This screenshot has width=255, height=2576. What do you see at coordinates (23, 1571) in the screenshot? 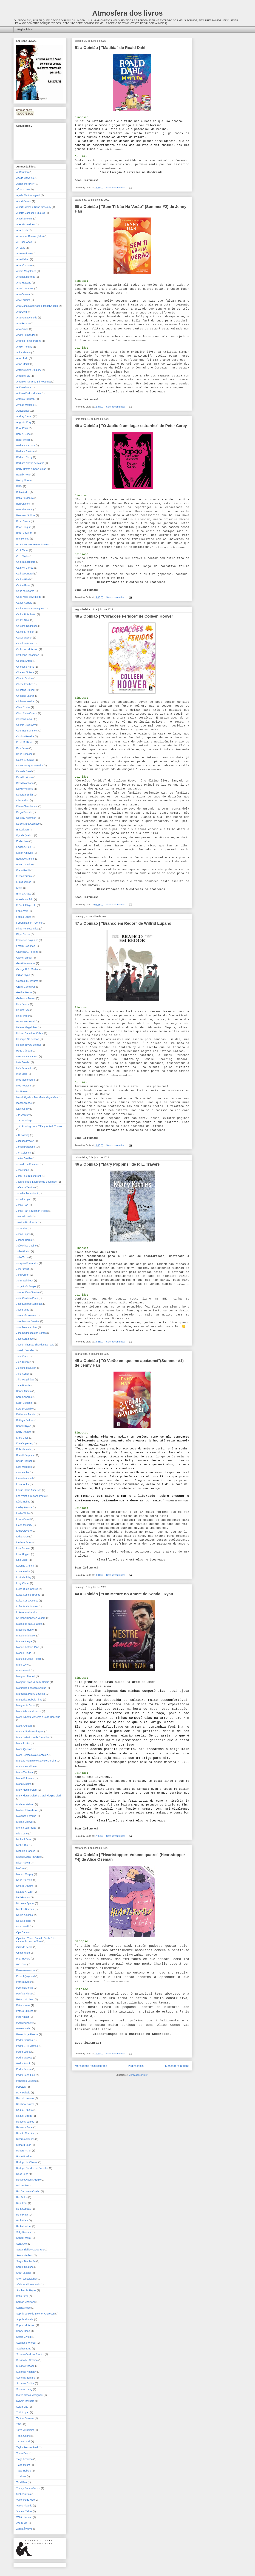
I see `Luanne Rice` at bounding box center [23, 1571].